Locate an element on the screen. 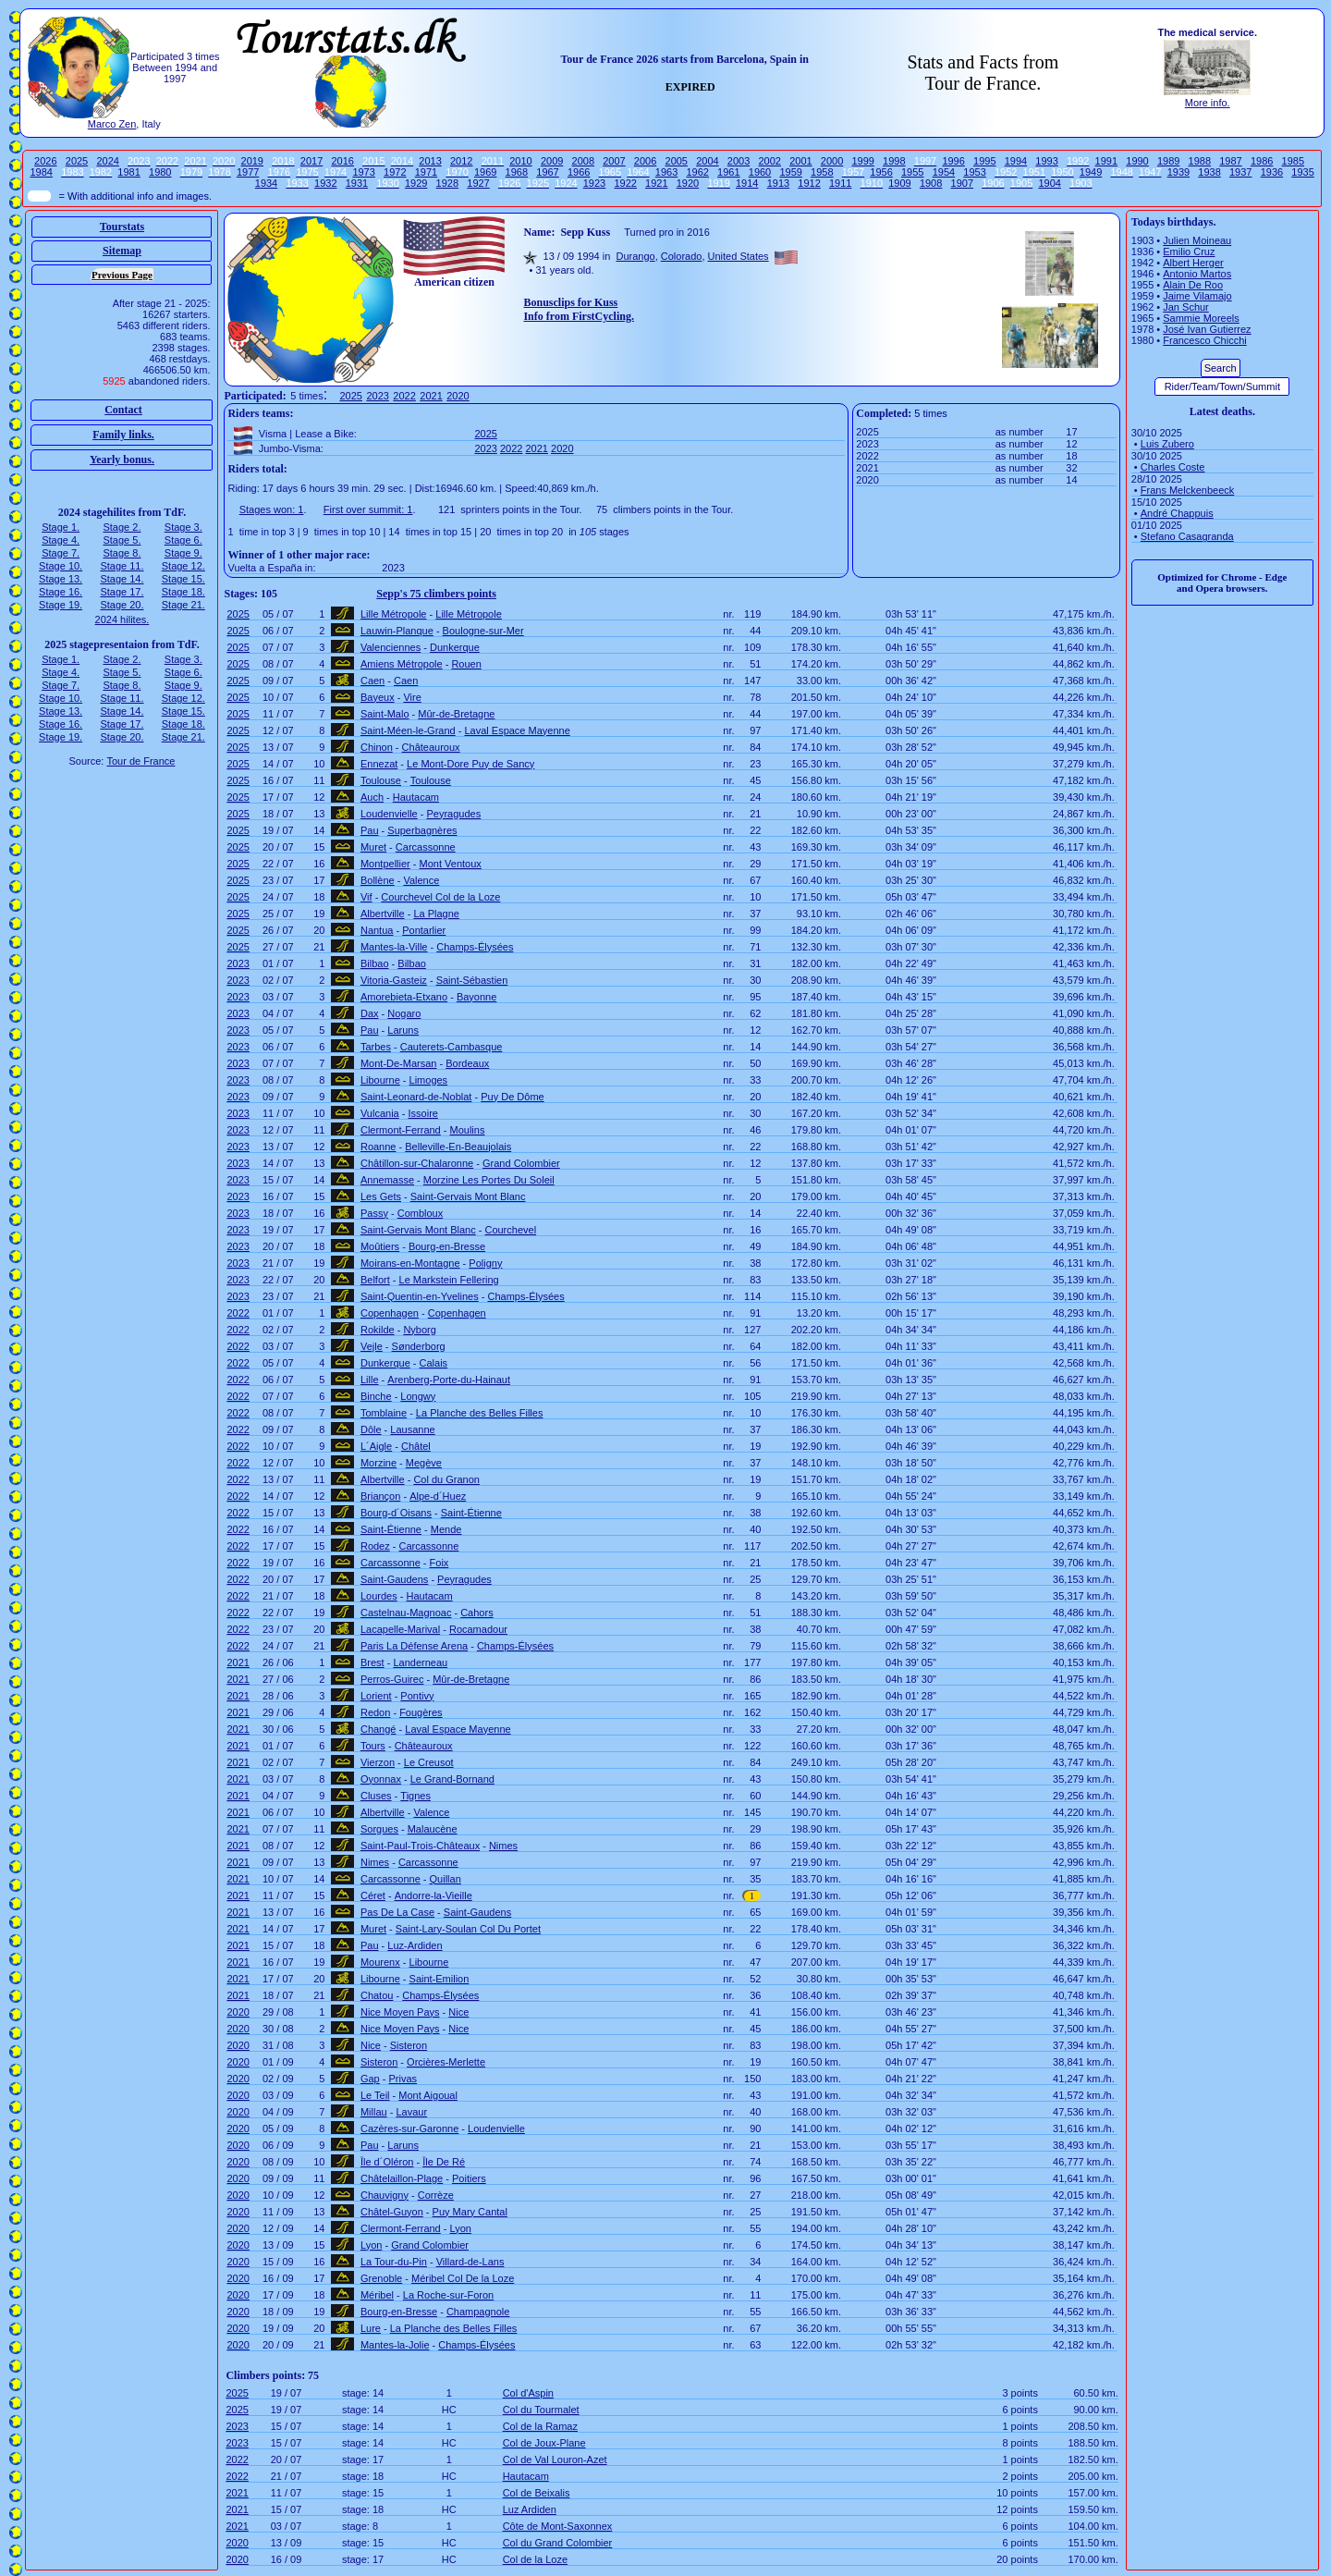 This screenshot has width=1331, height=2576. 2008 is located at coordinates (583, 160).